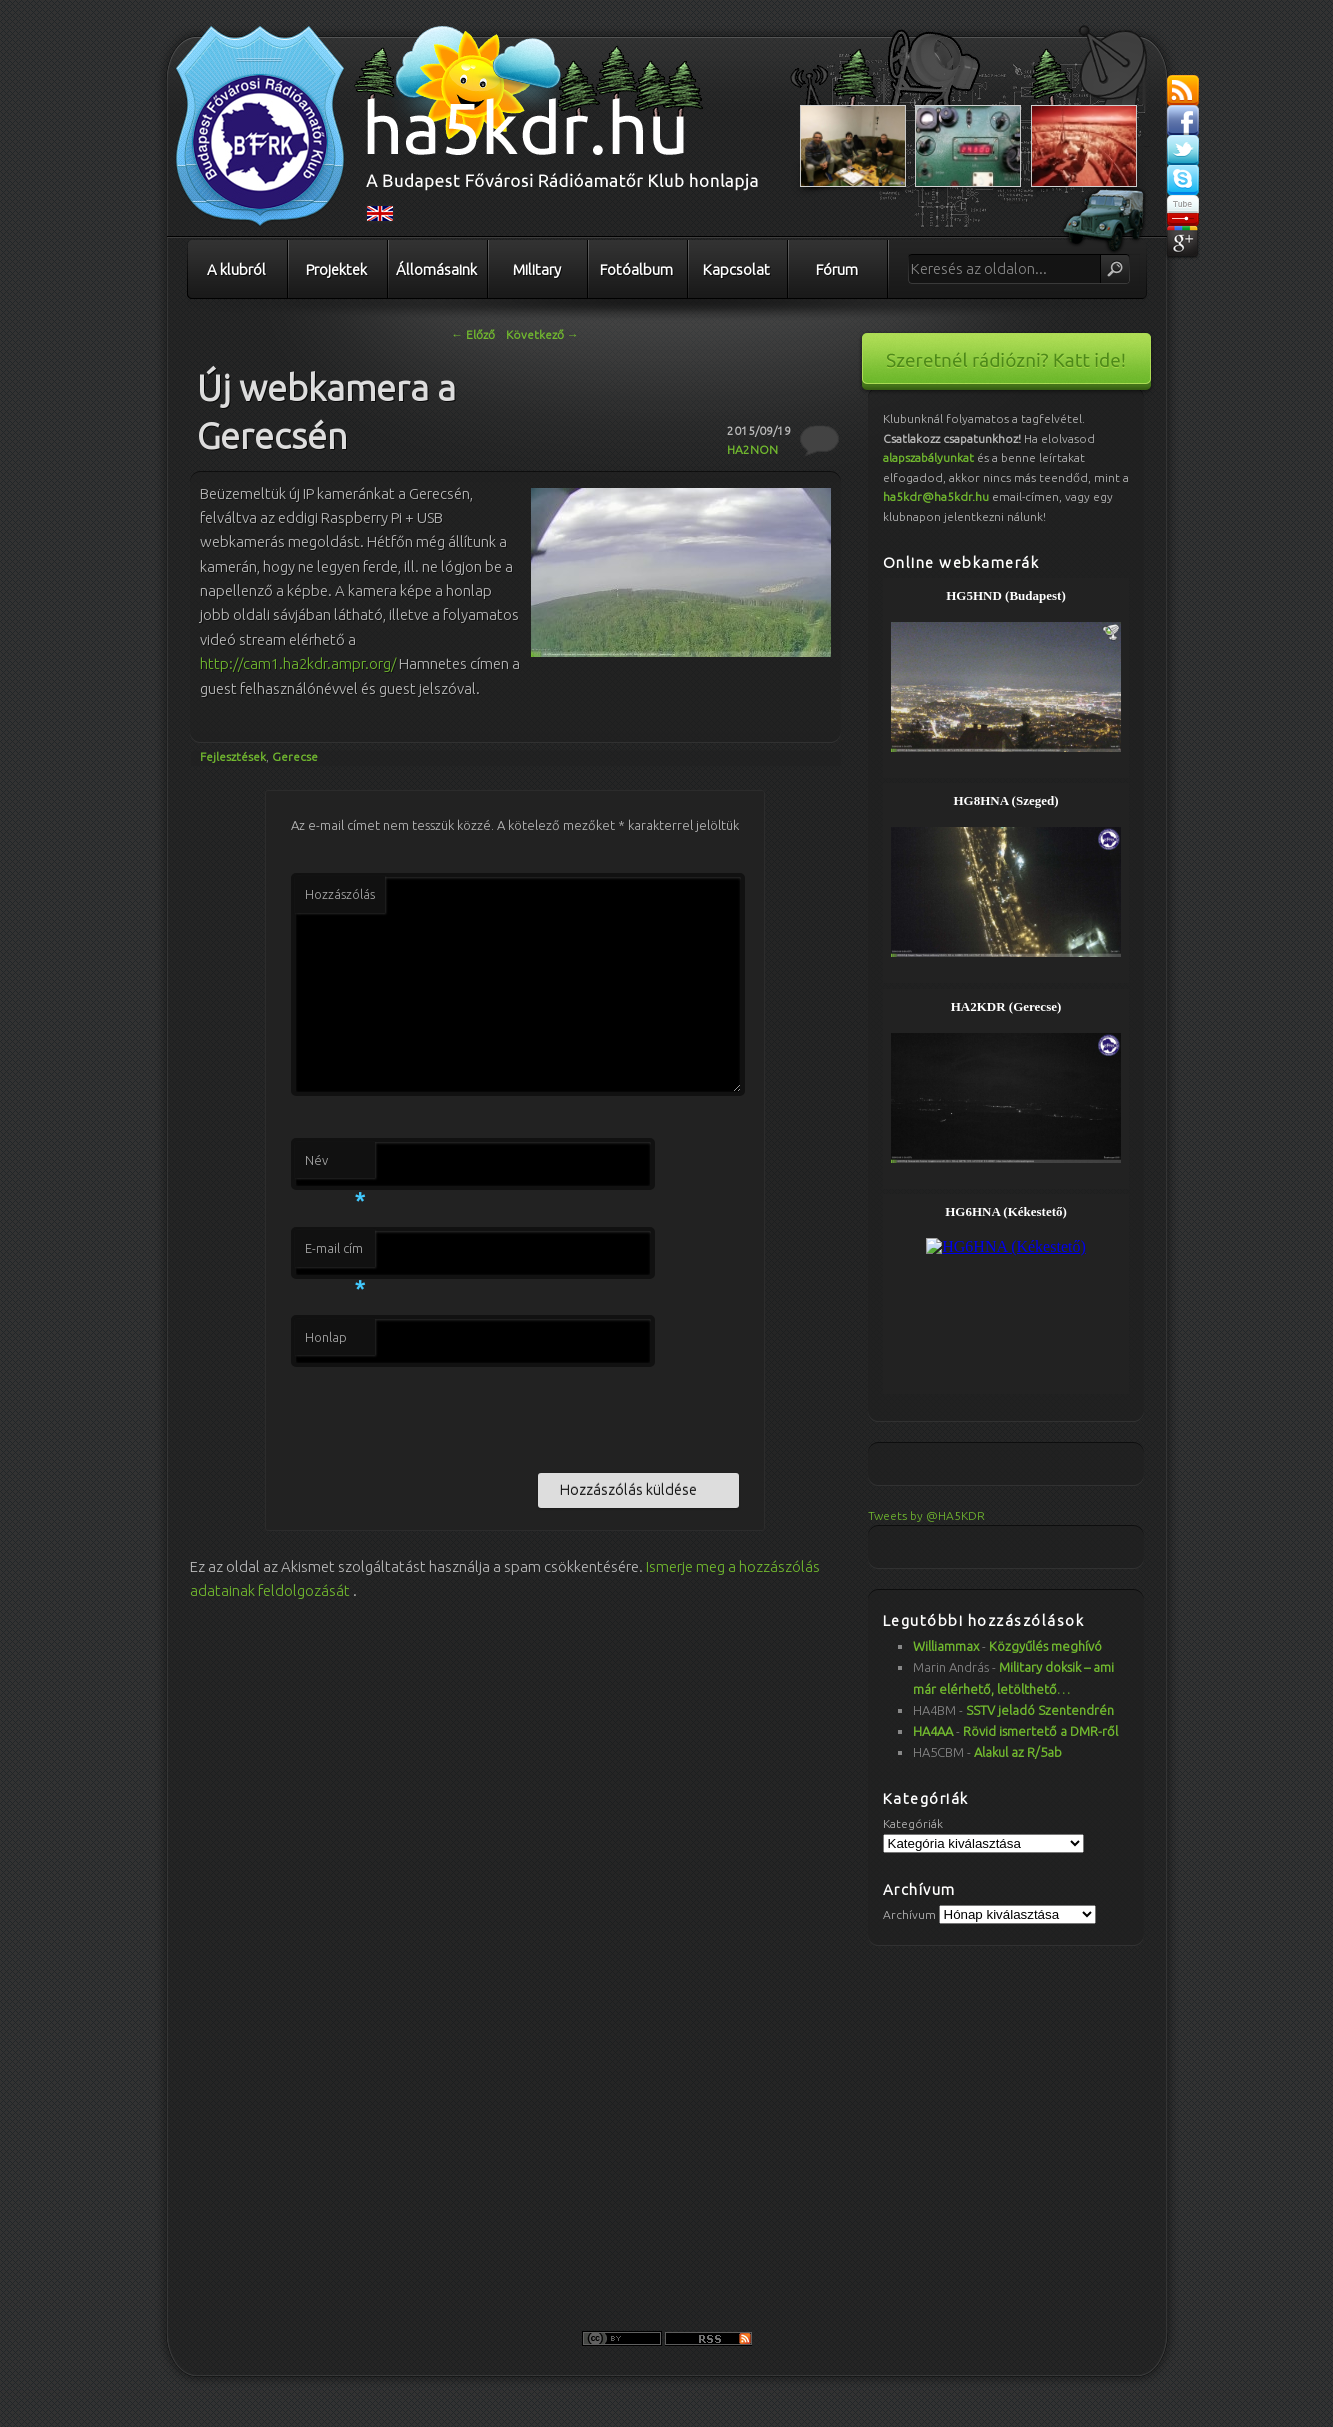  I want to click on Közgyűlés meghívó, so click(1045, 1646).